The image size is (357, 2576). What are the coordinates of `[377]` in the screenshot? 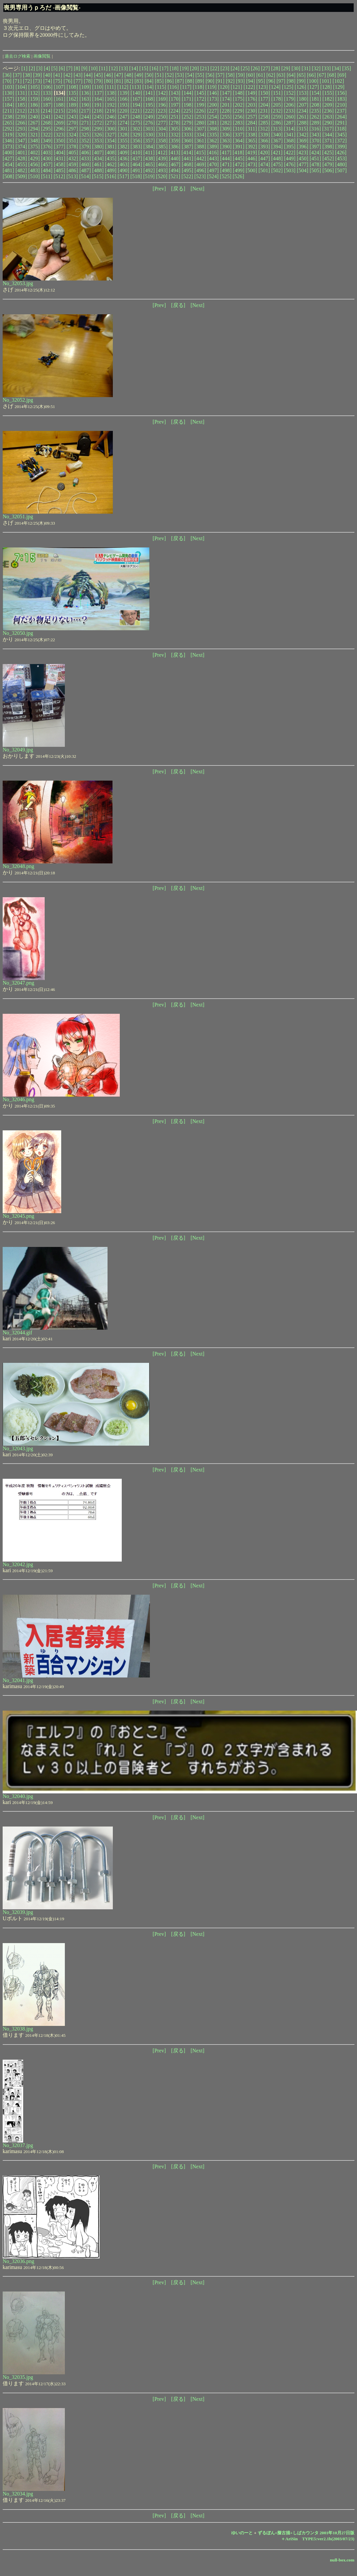 It's located at (60, 146).